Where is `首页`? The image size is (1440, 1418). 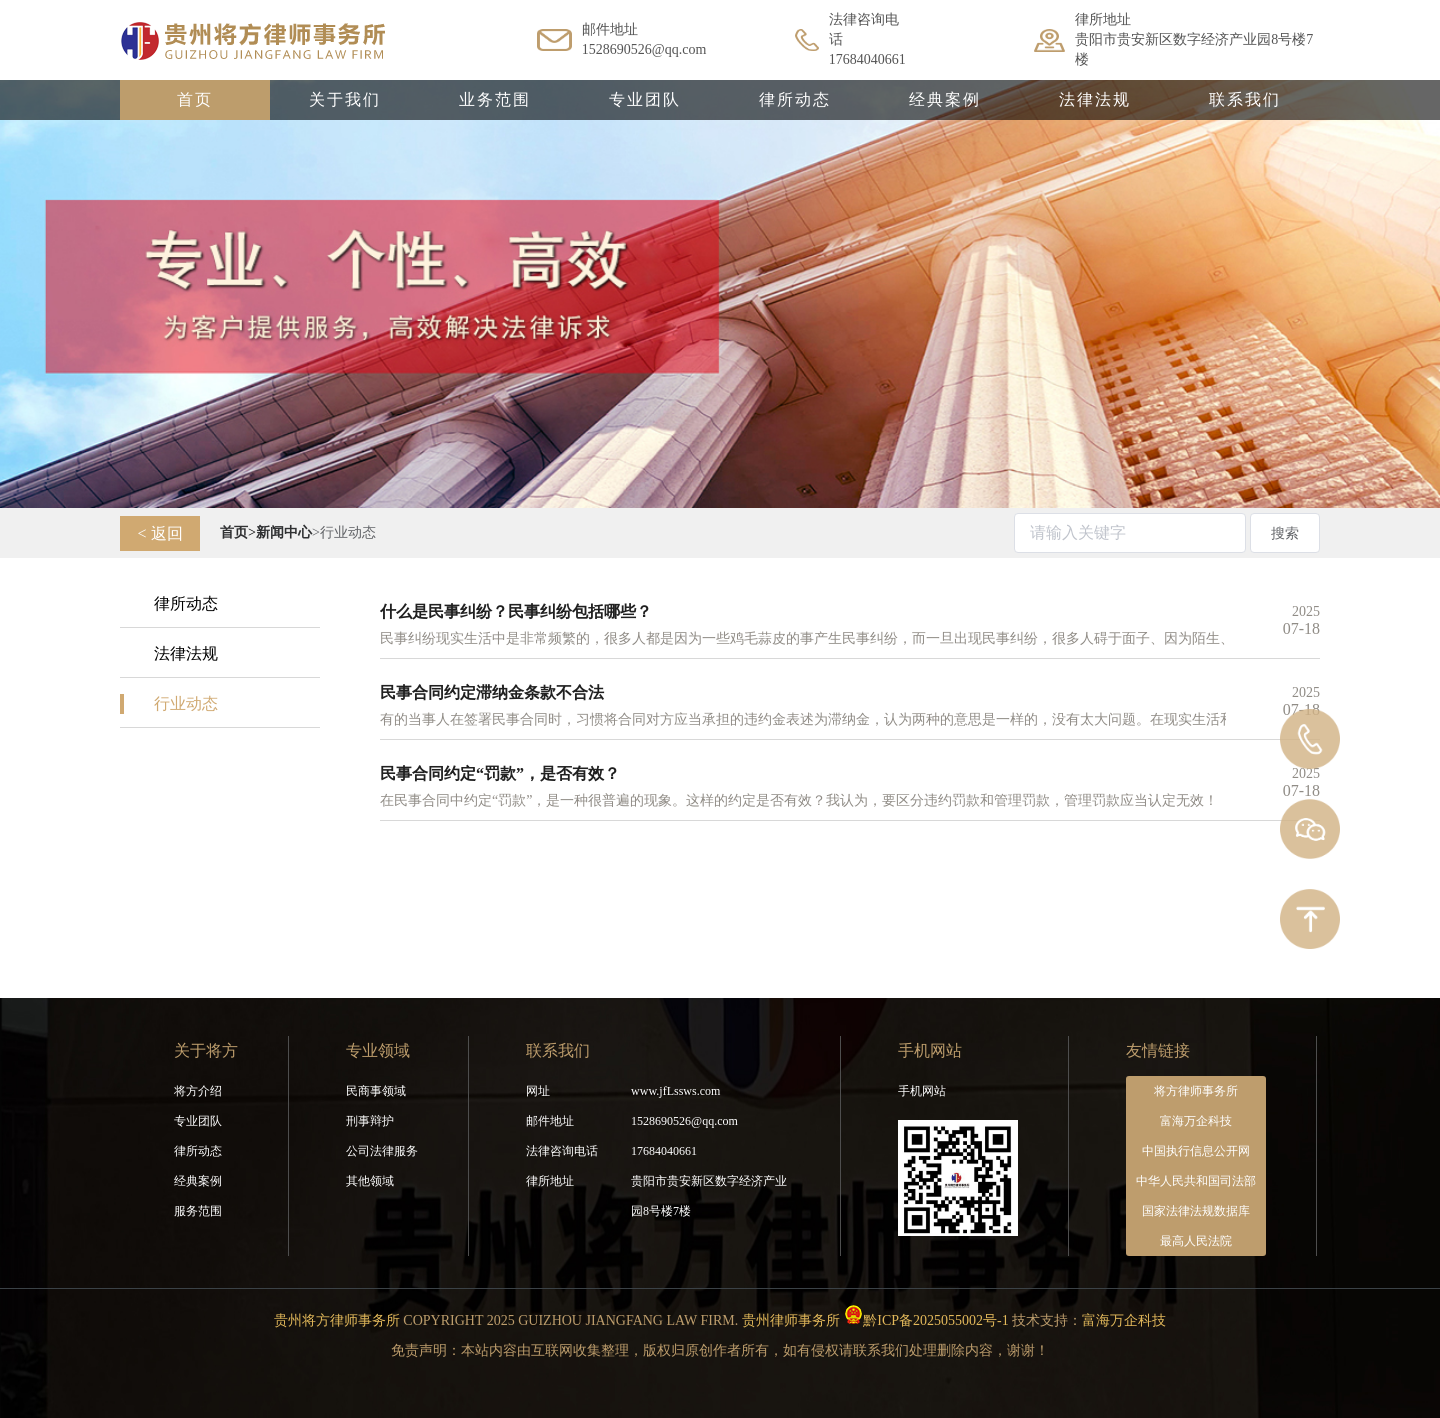 首页 is located at coordinates (195, 99).